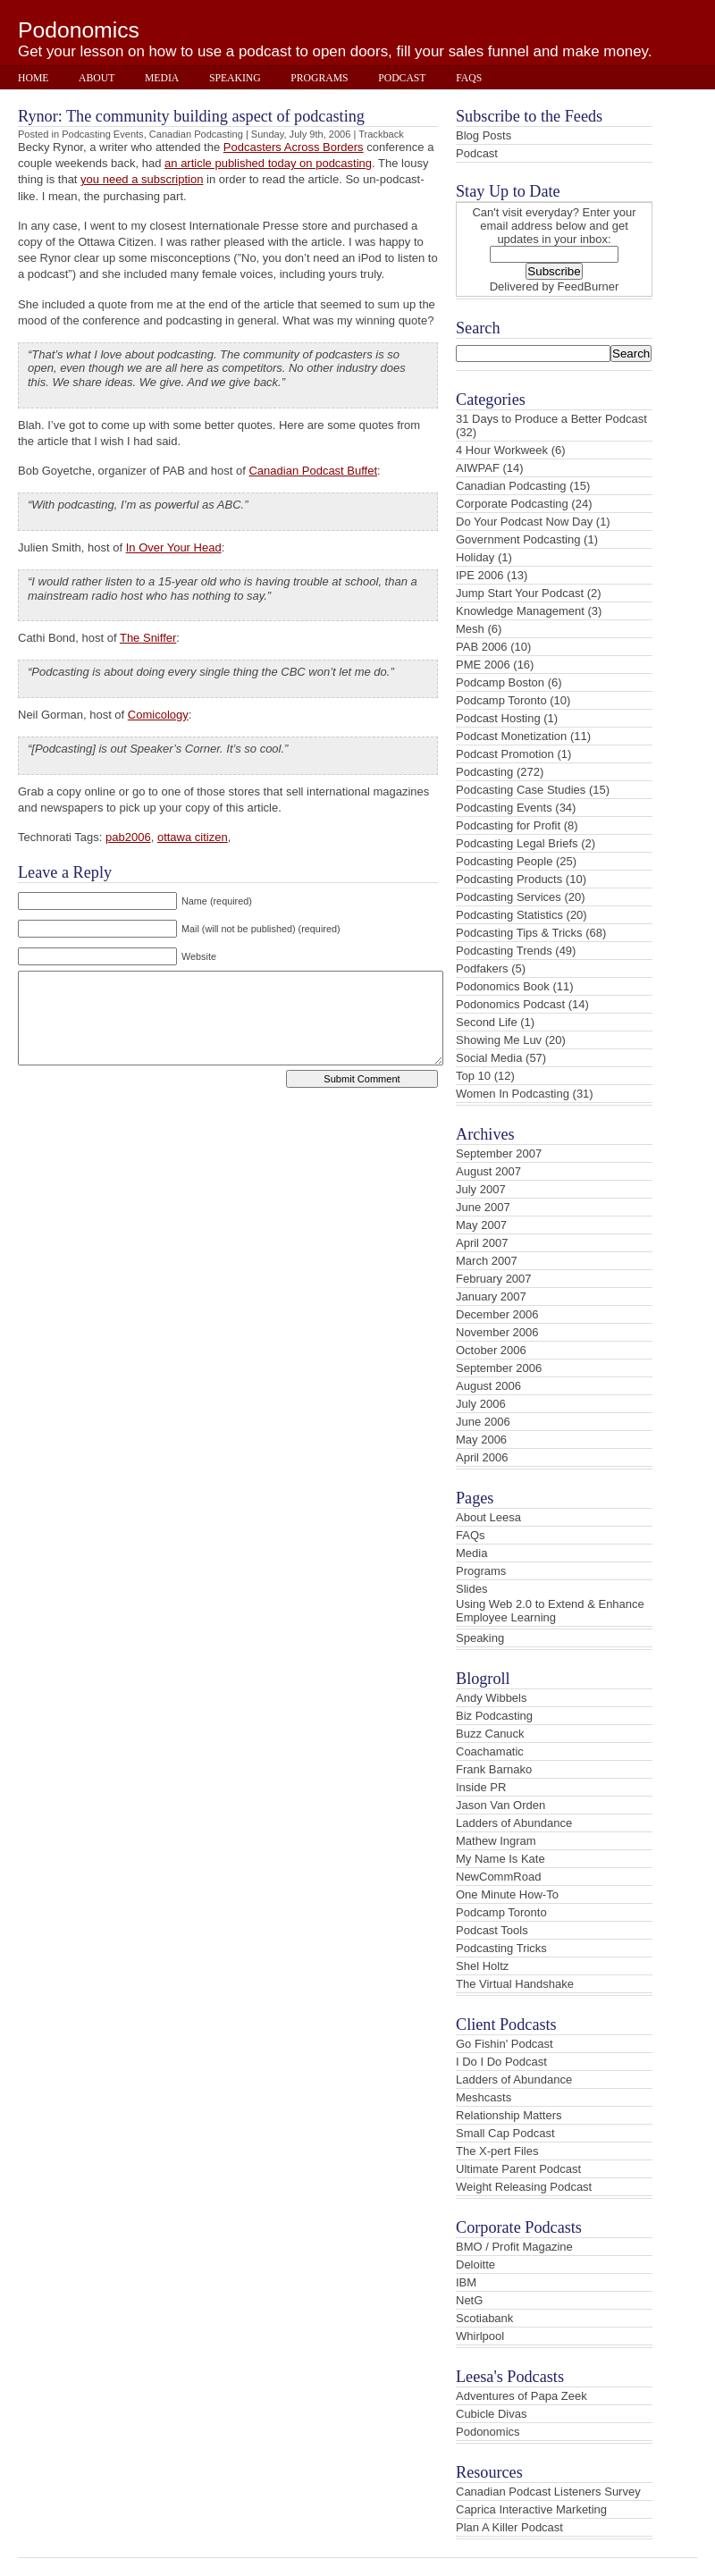  What do you see at coordinates (510, 1004) in the screenshot?
I see `Podonomics Podcast` at bounding box center [510, 1004].